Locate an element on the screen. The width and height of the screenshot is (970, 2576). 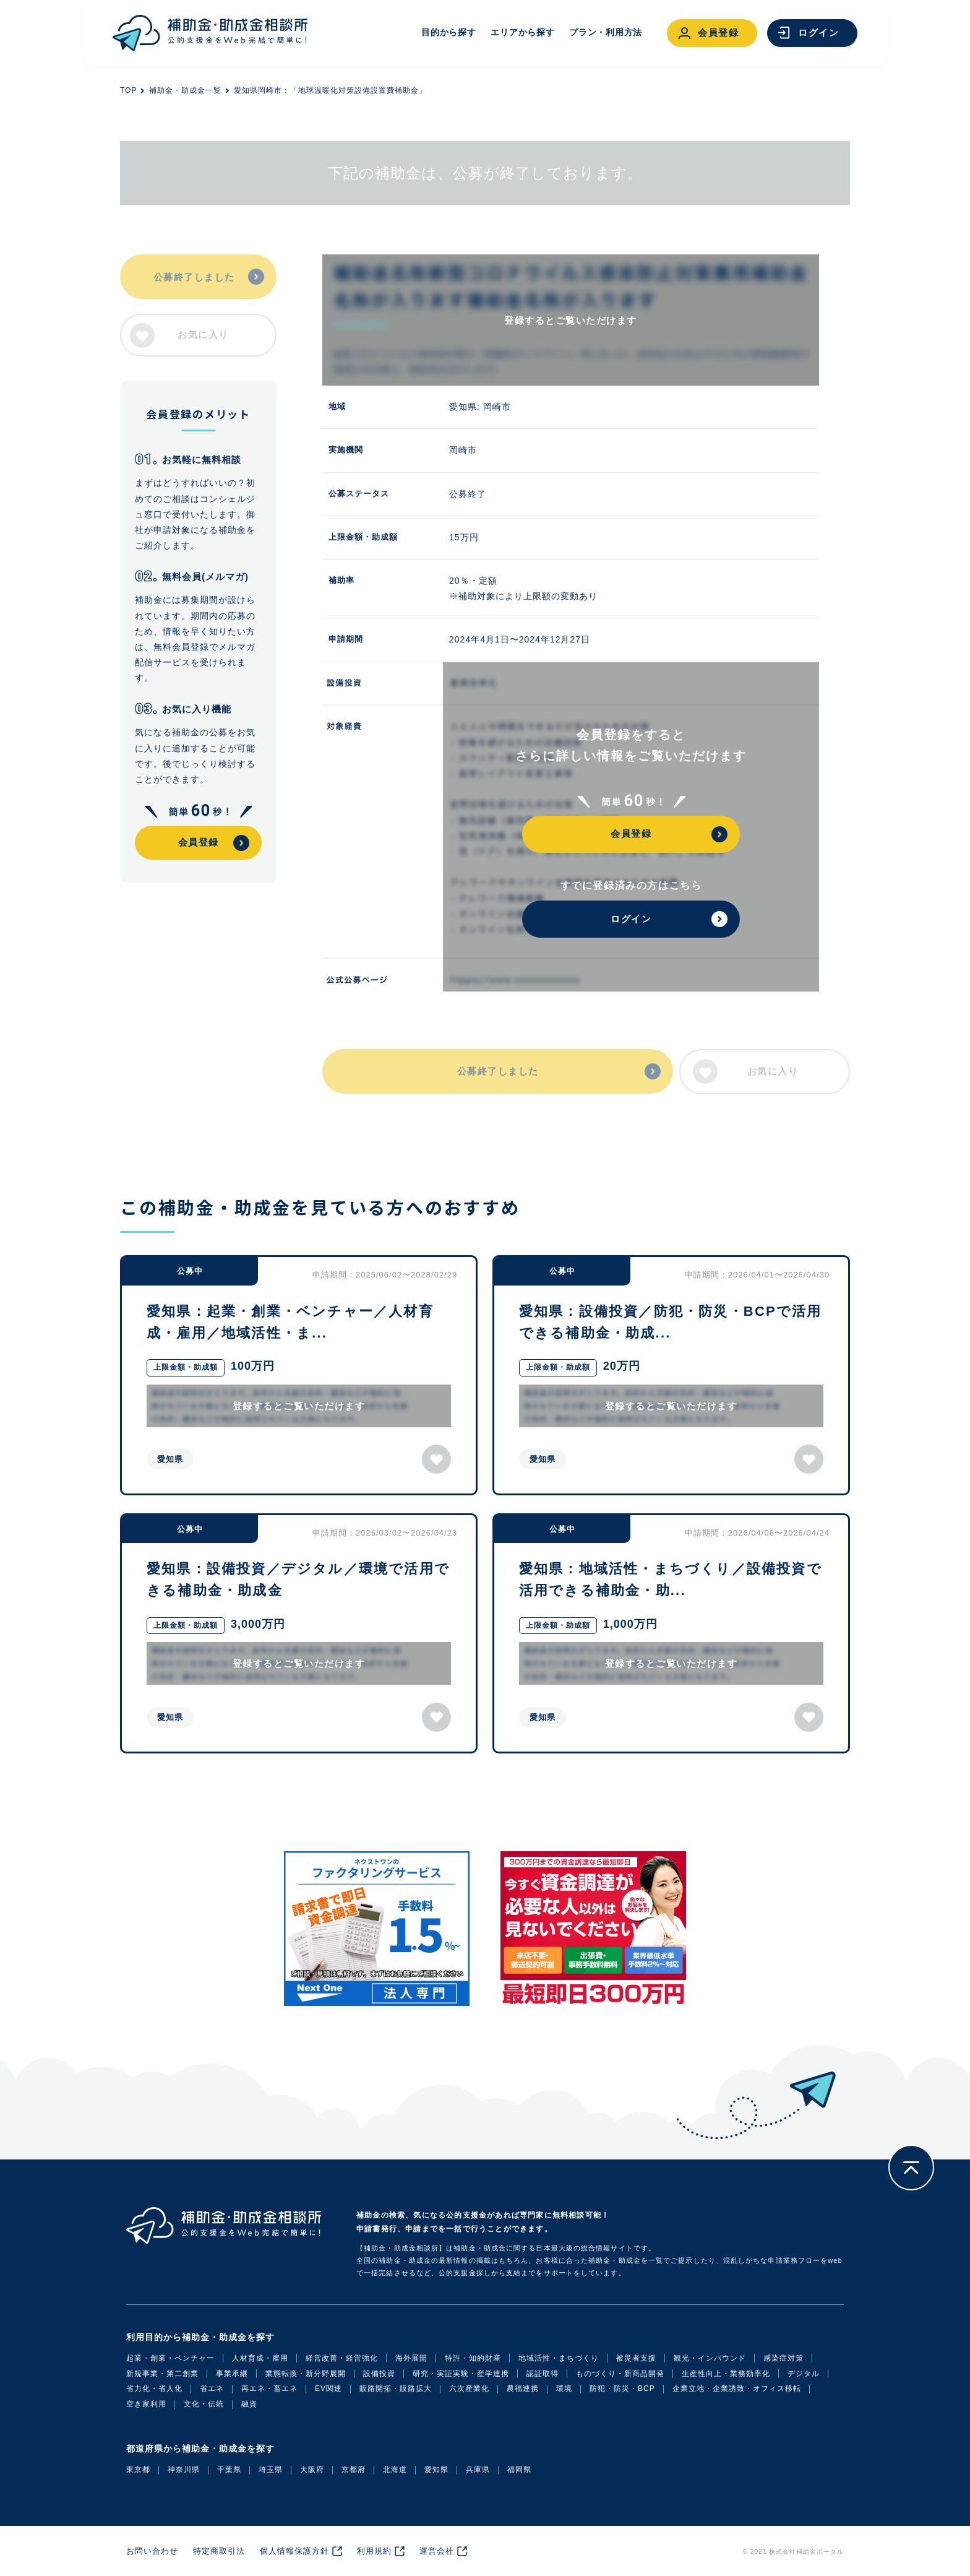
埼玉県 is located at coordinates (271, 2469).